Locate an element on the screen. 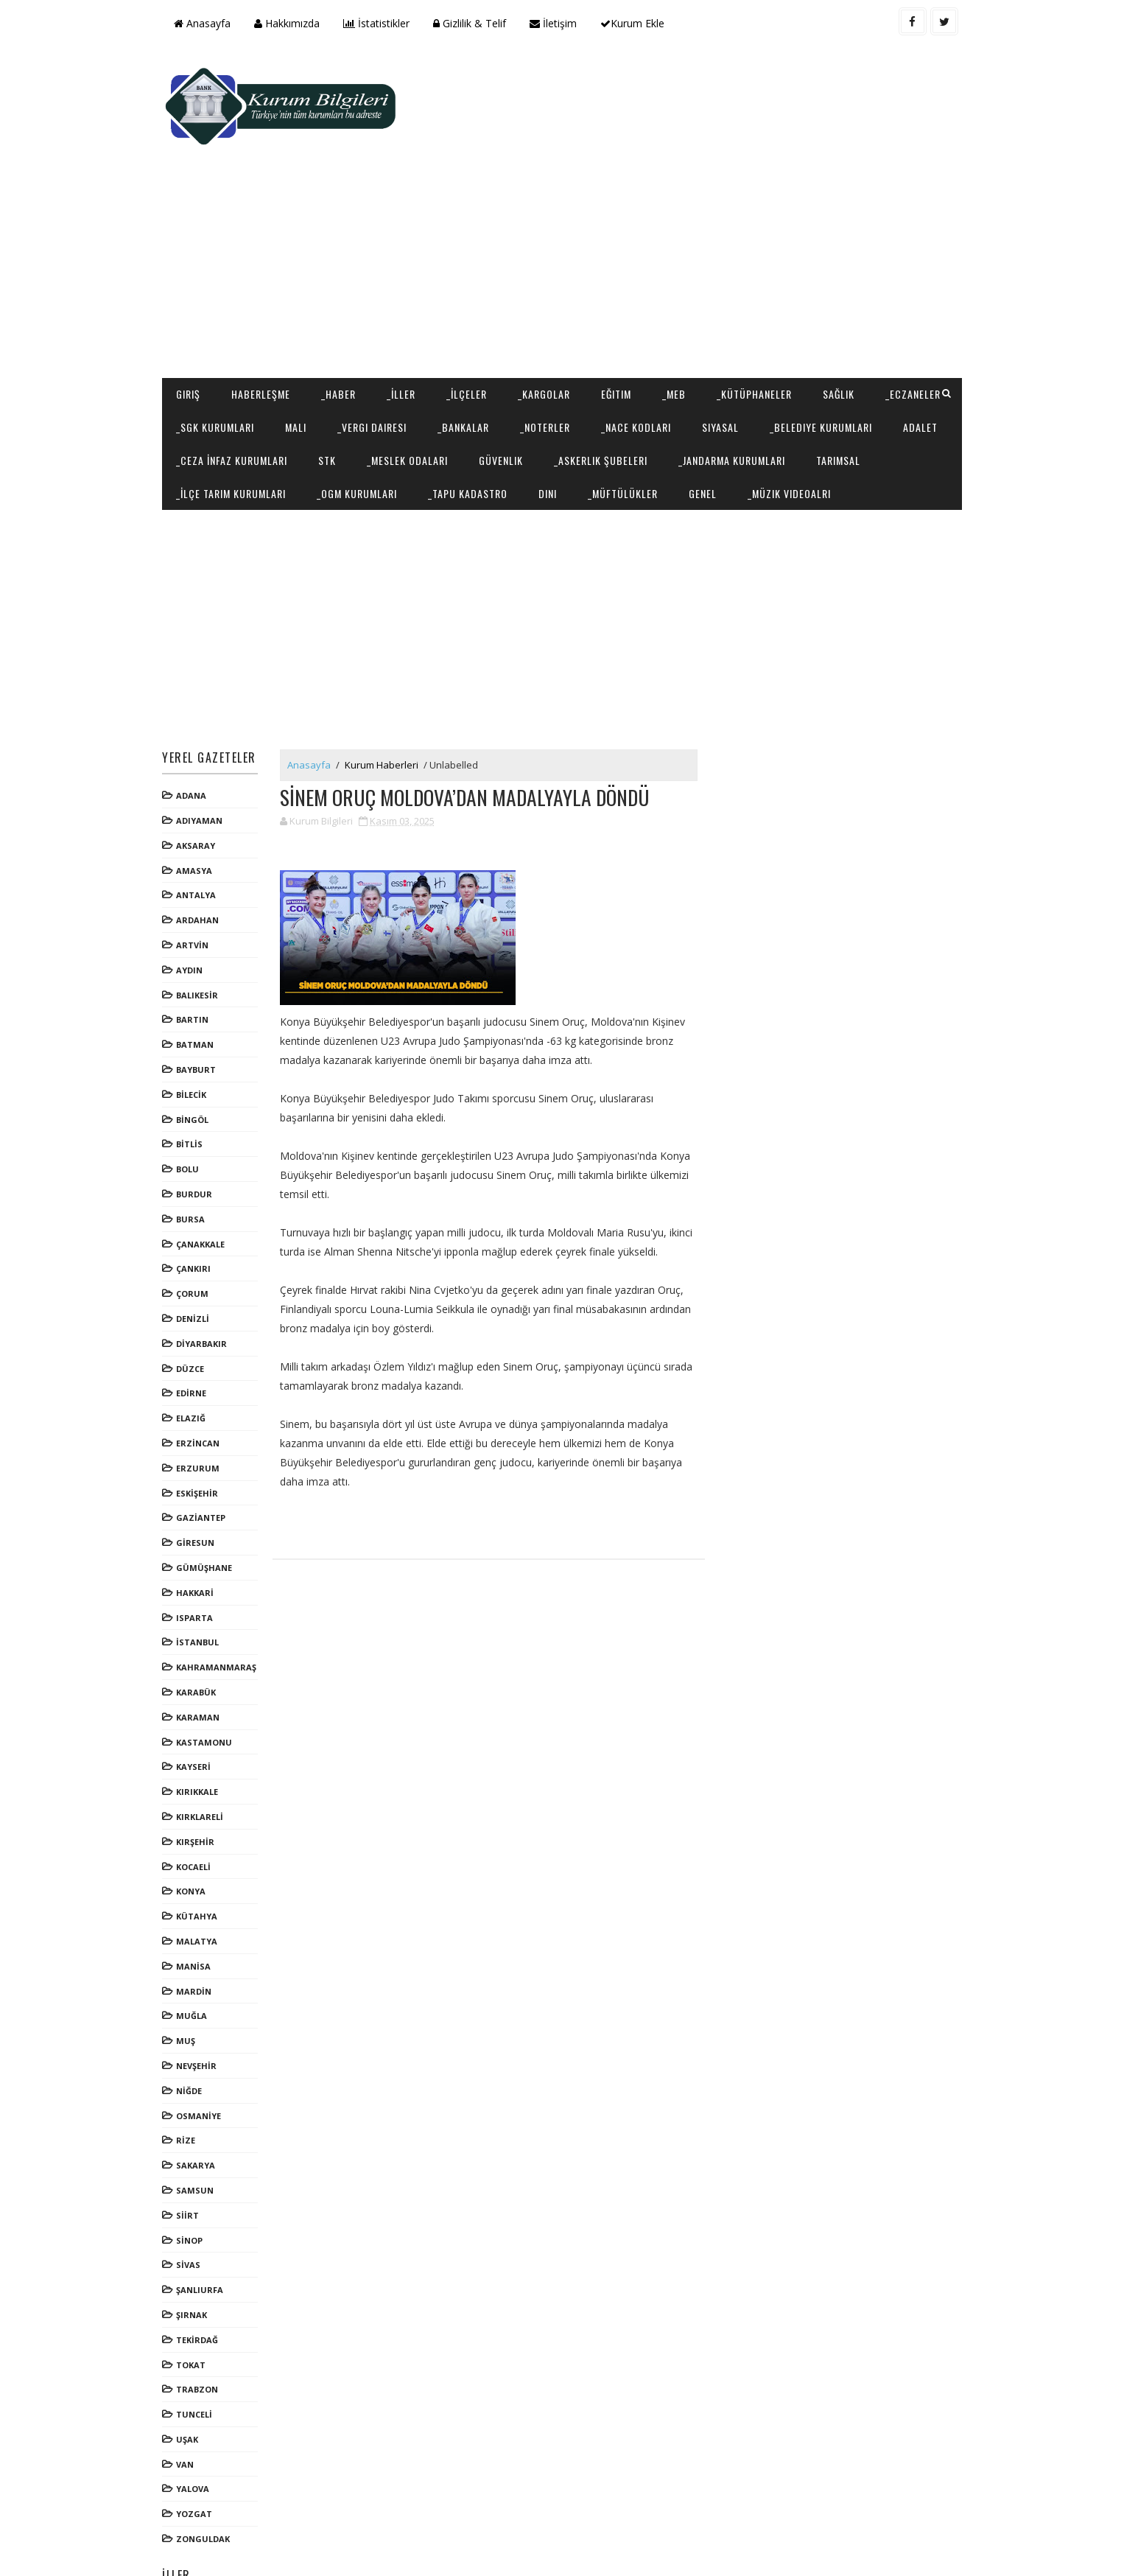 The height and width of the screenshot is (2576, 1124). KASTAMONU is located at coordinates (210, 1681).